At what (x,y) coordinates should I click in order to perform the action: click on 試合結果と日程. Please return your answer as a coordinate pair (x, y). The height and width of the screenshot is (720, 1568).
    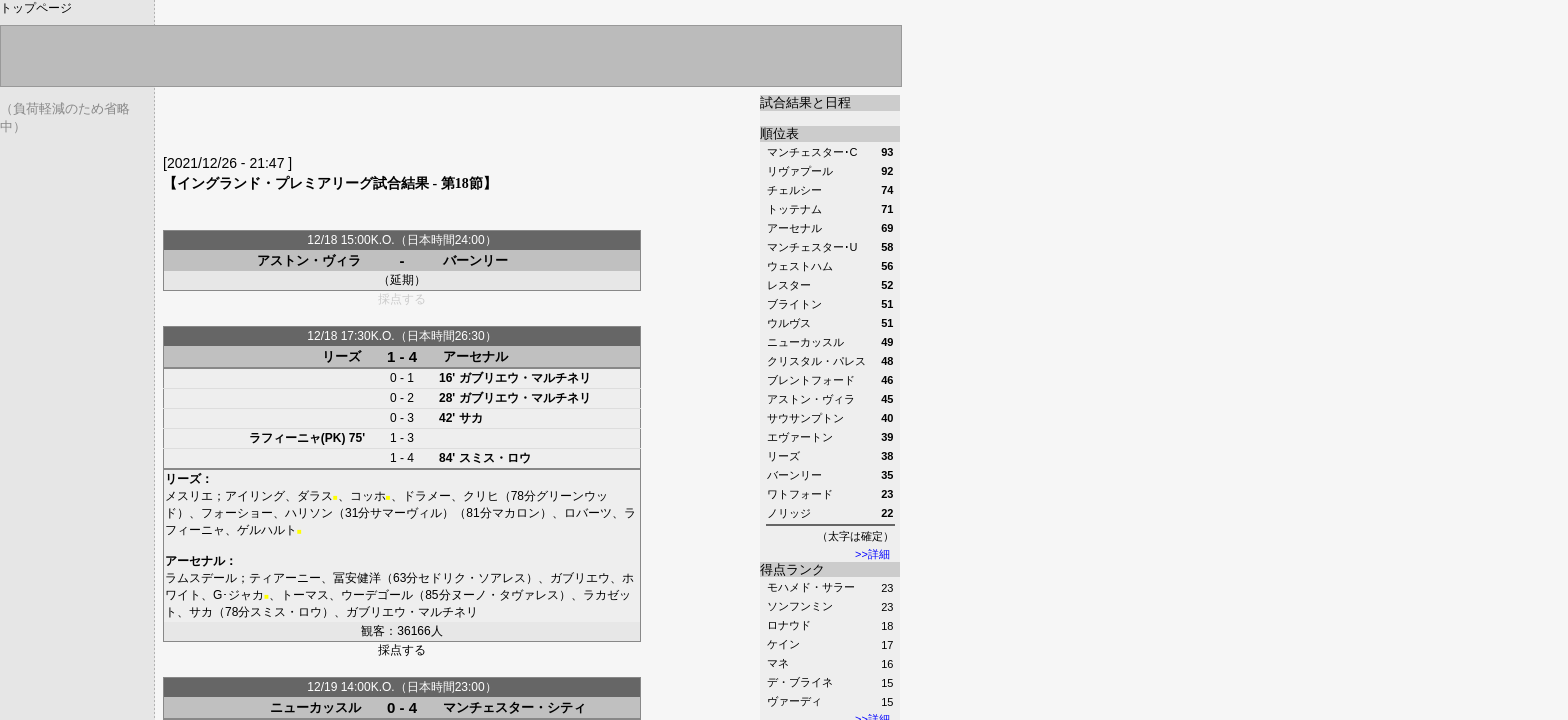
    Looking at the image, I should click on (805, 102).